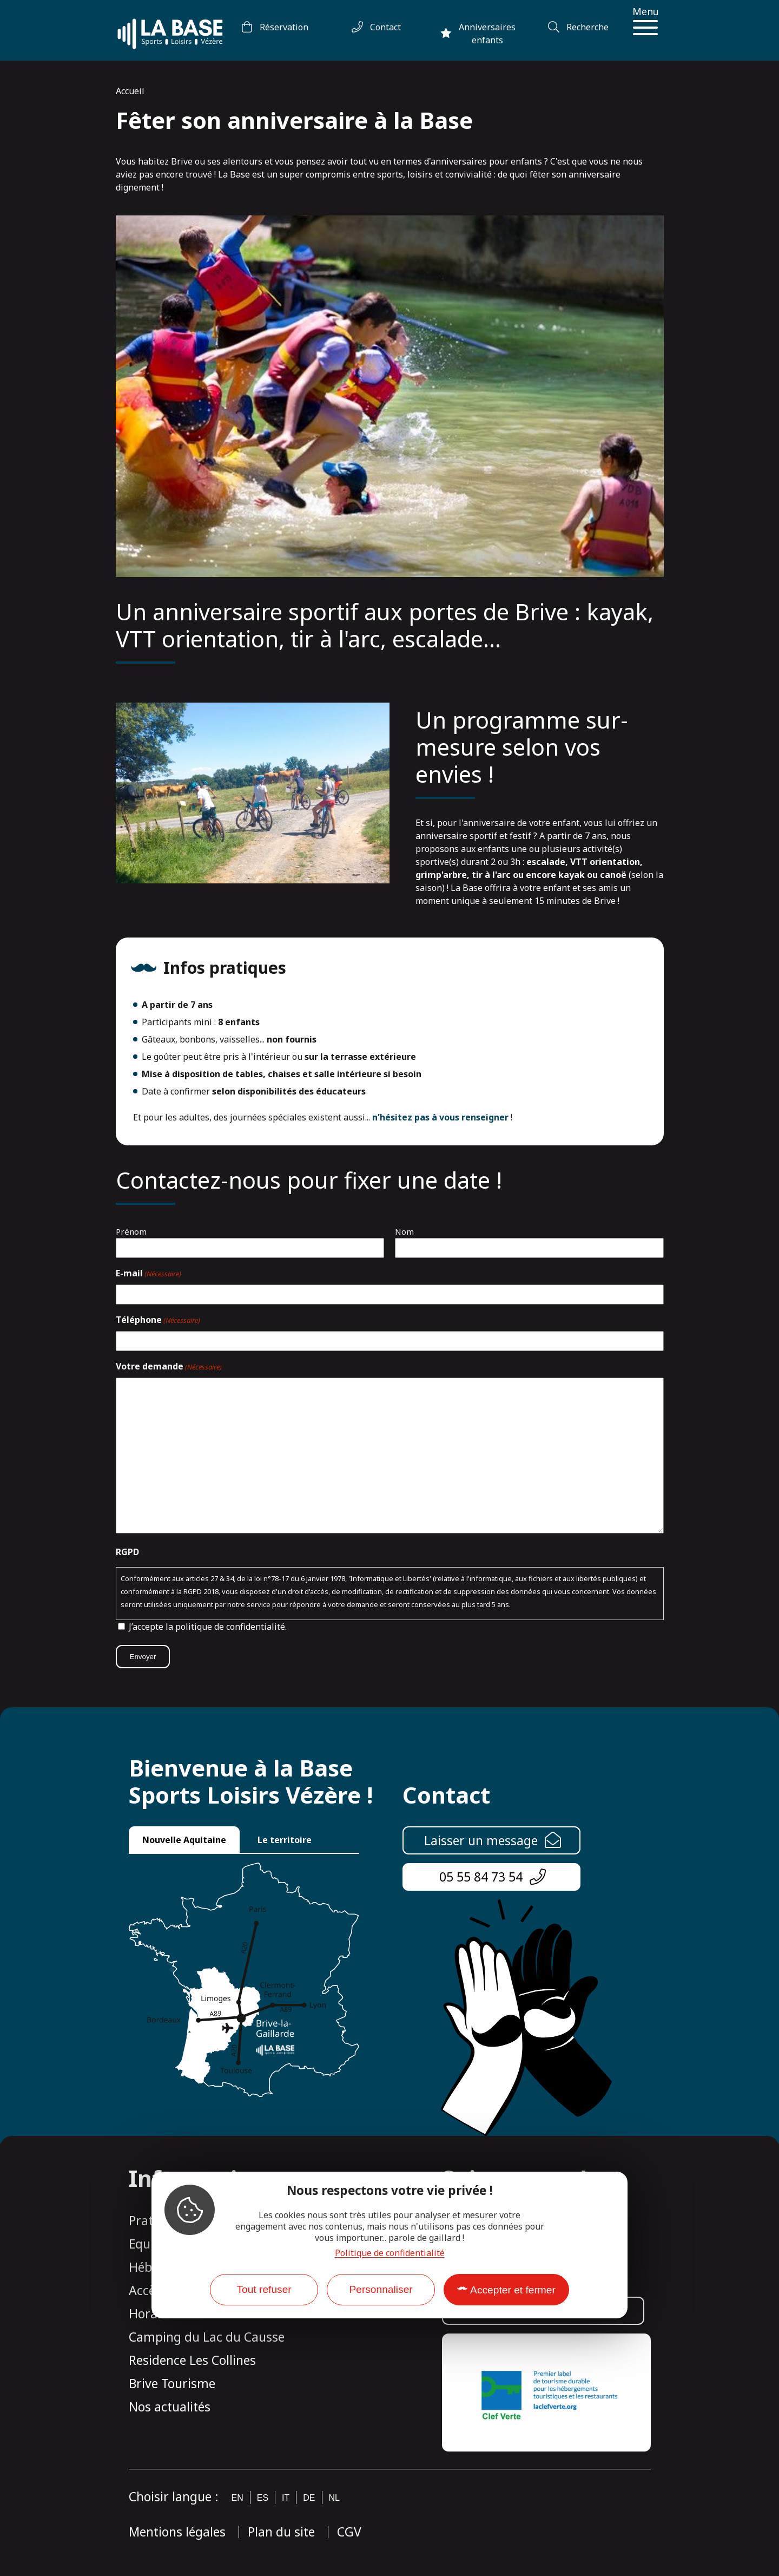  I want to click on Tout refuser, so click(263, 2289).